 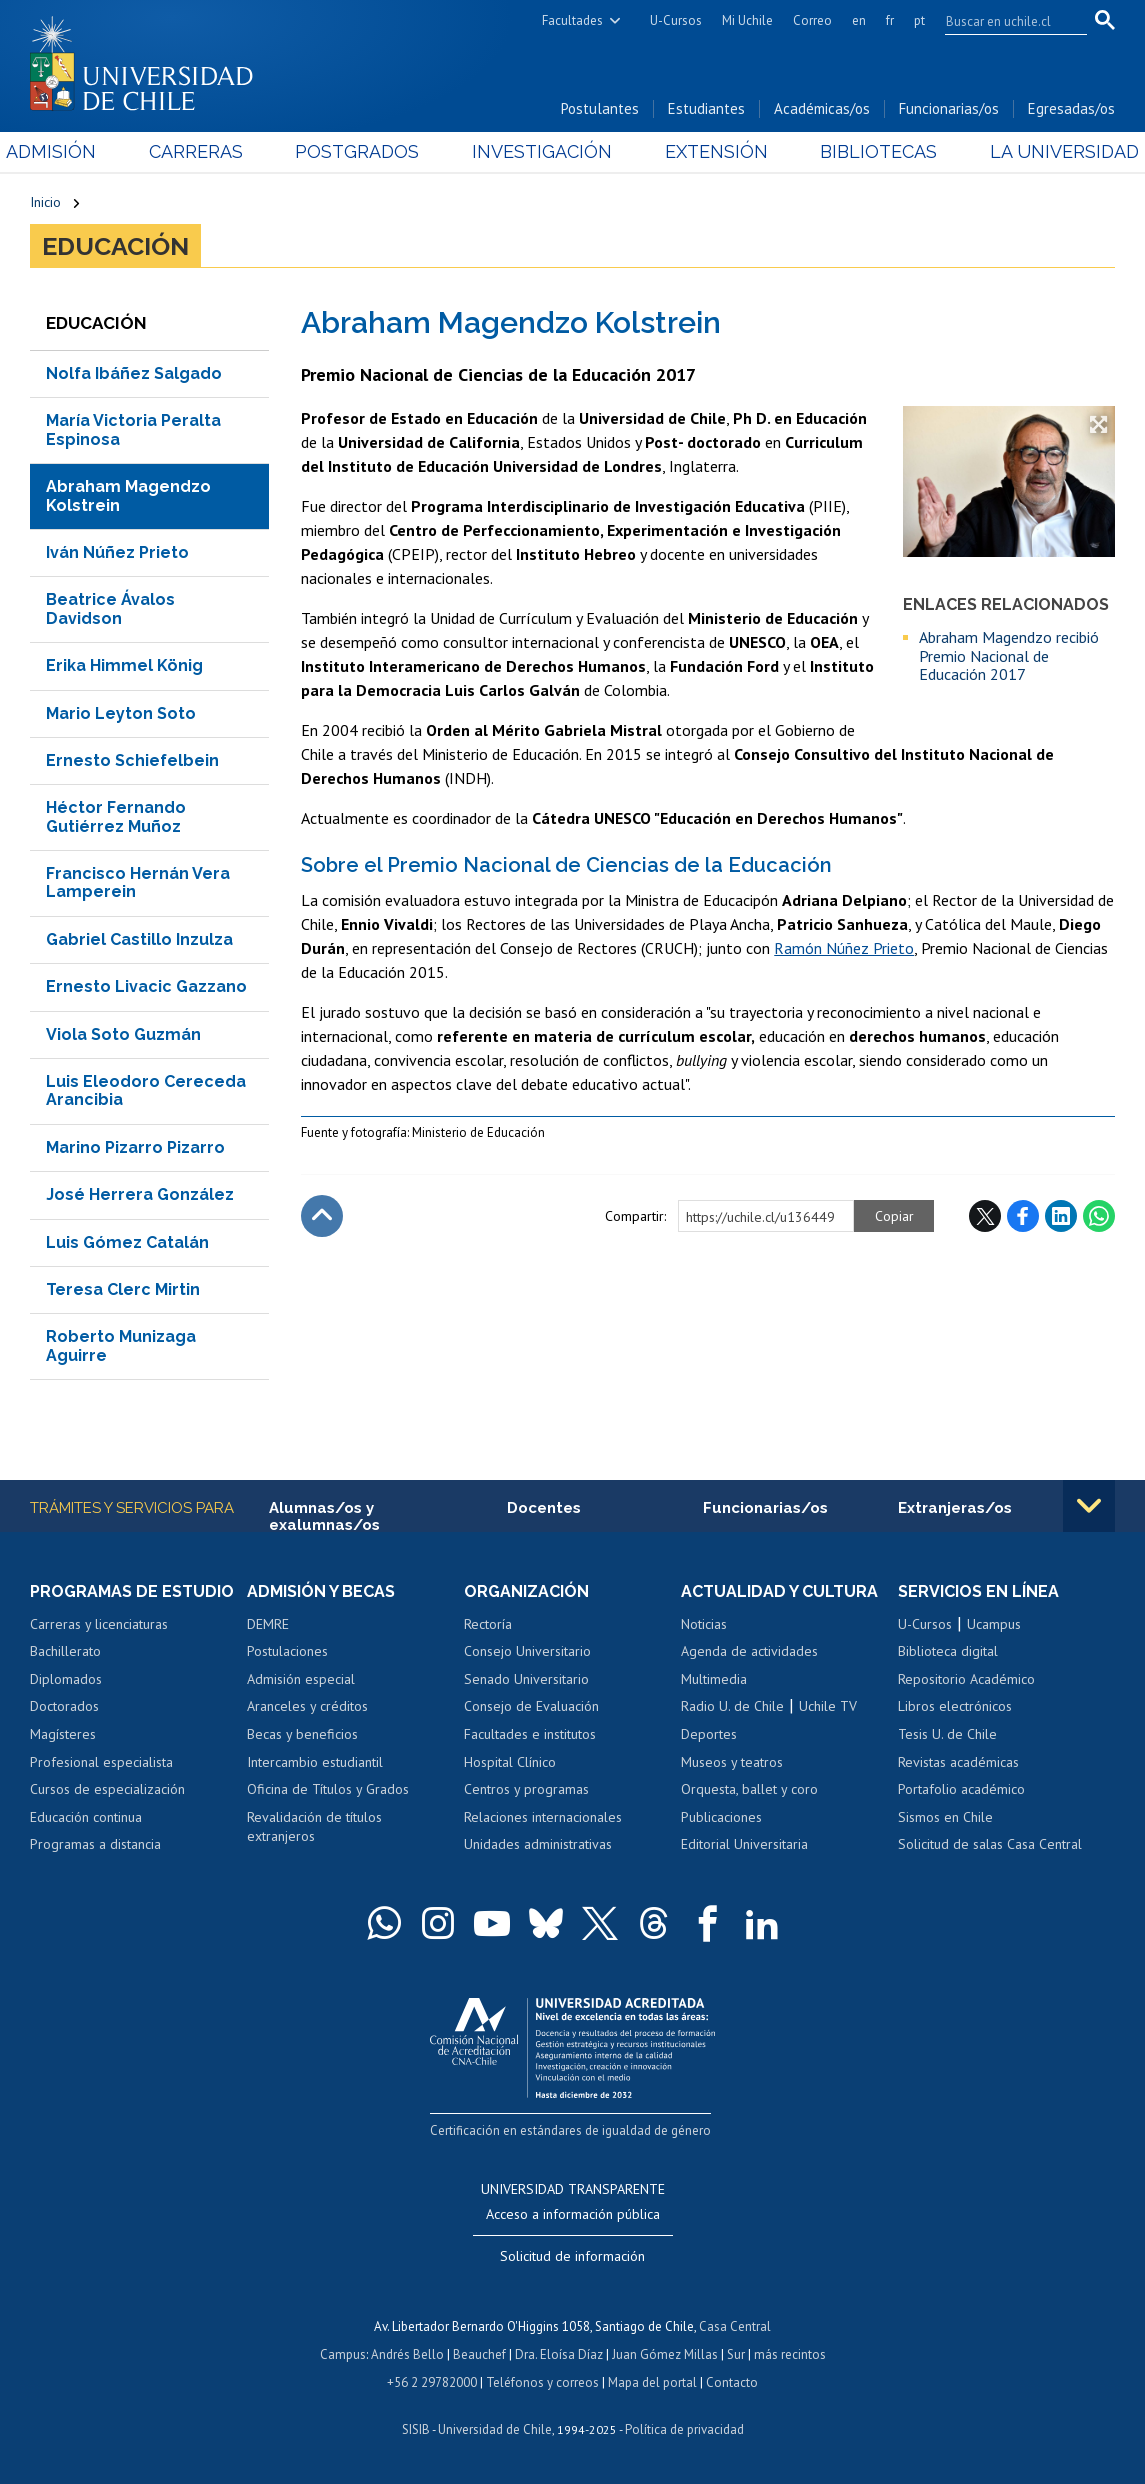 What do you see at coordinates (407, 2354) in the screenshot?
I see `Andrés Bello` at bounding box center [407, 2354].